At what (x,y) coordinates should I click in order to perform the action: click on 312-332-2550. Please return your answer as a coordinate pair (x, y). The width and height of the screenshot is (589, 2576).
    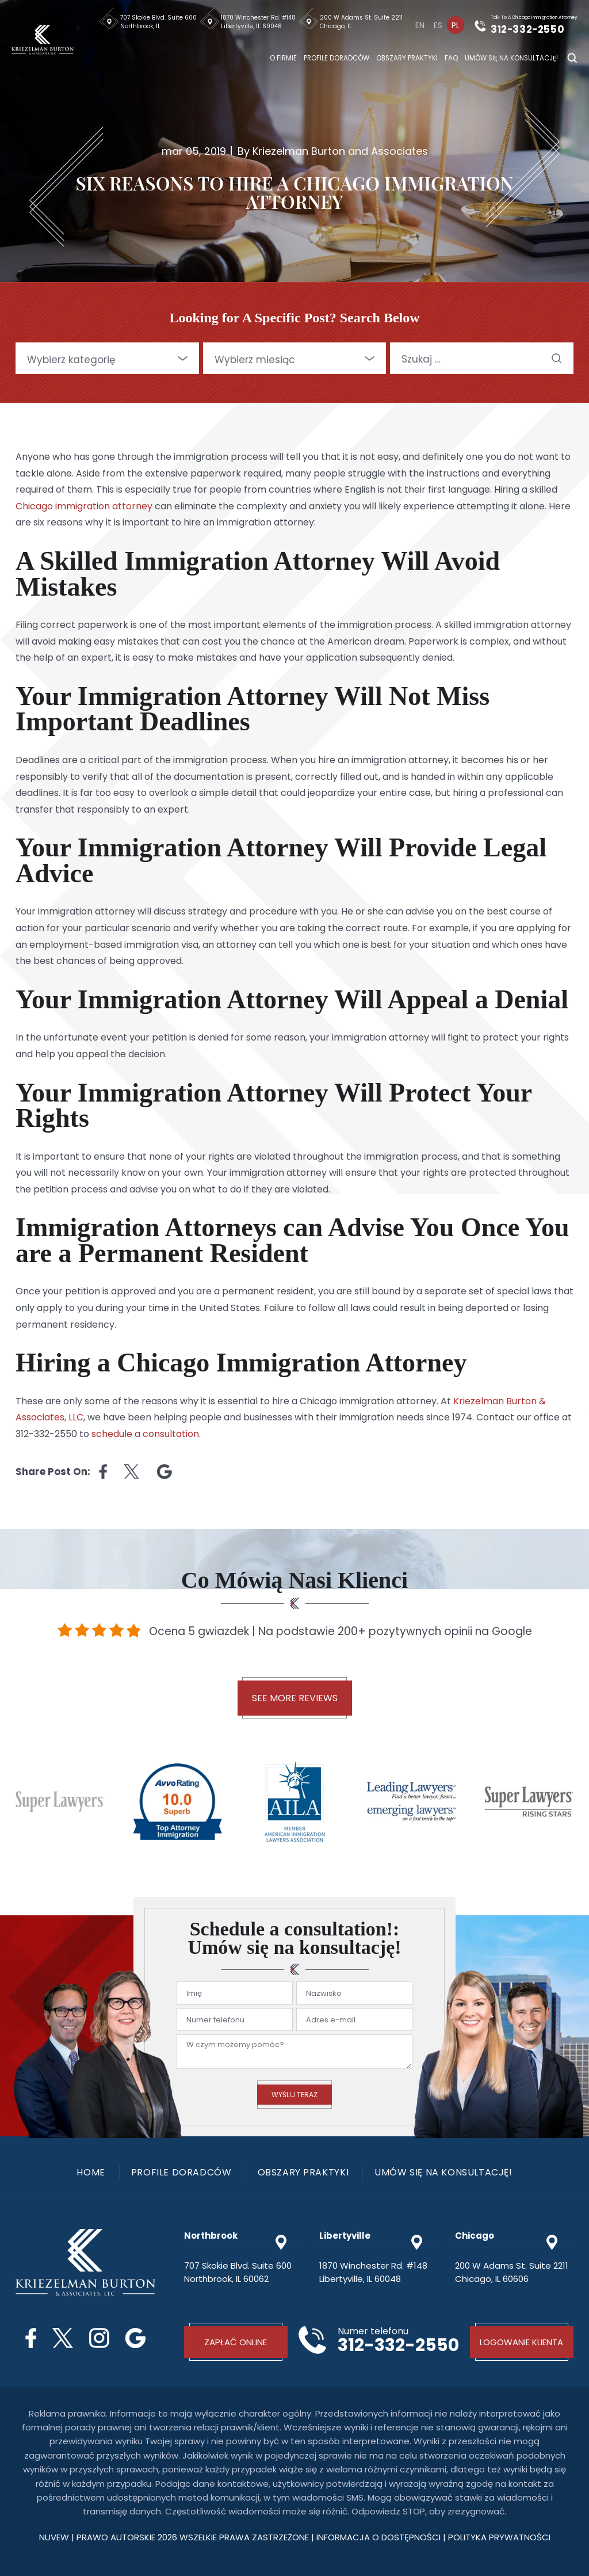
    Looking at the image, I should click on (528, 29).